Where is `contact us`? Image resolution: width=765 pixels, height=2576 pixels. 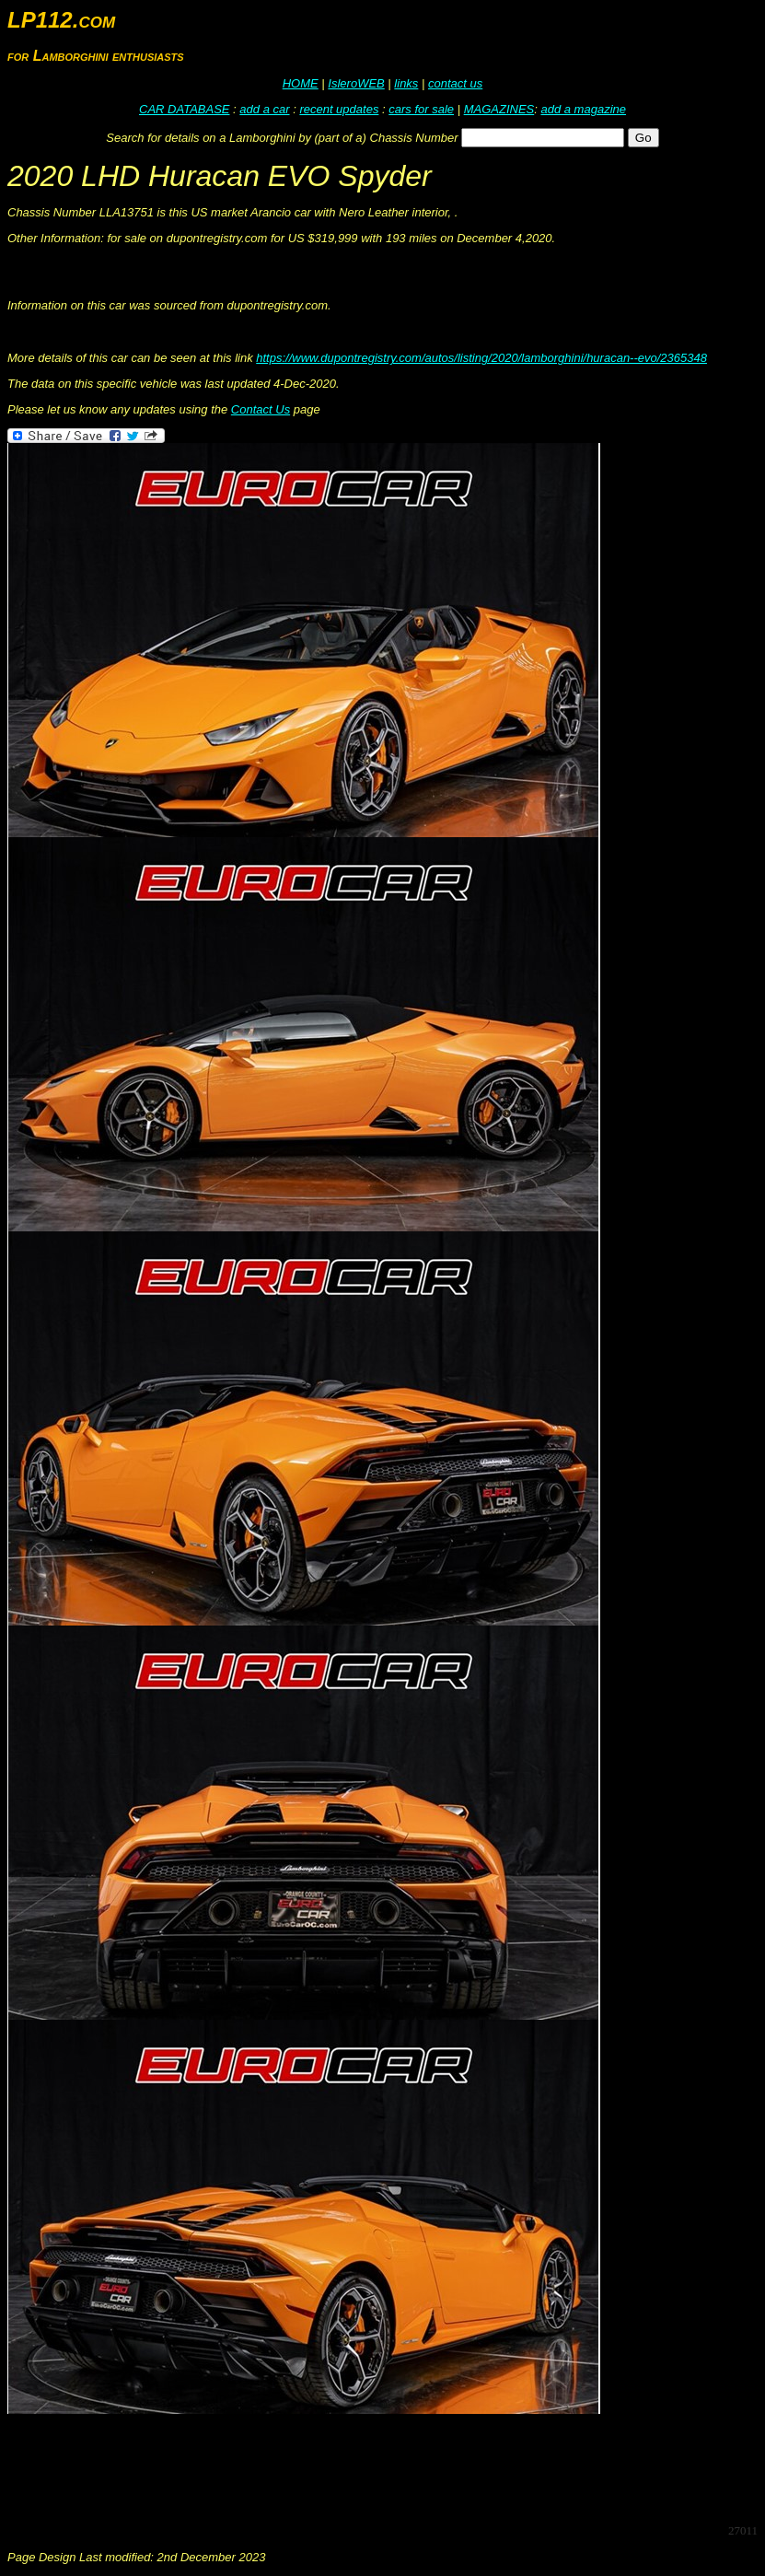
contact us is located at coordinates (455, 83).